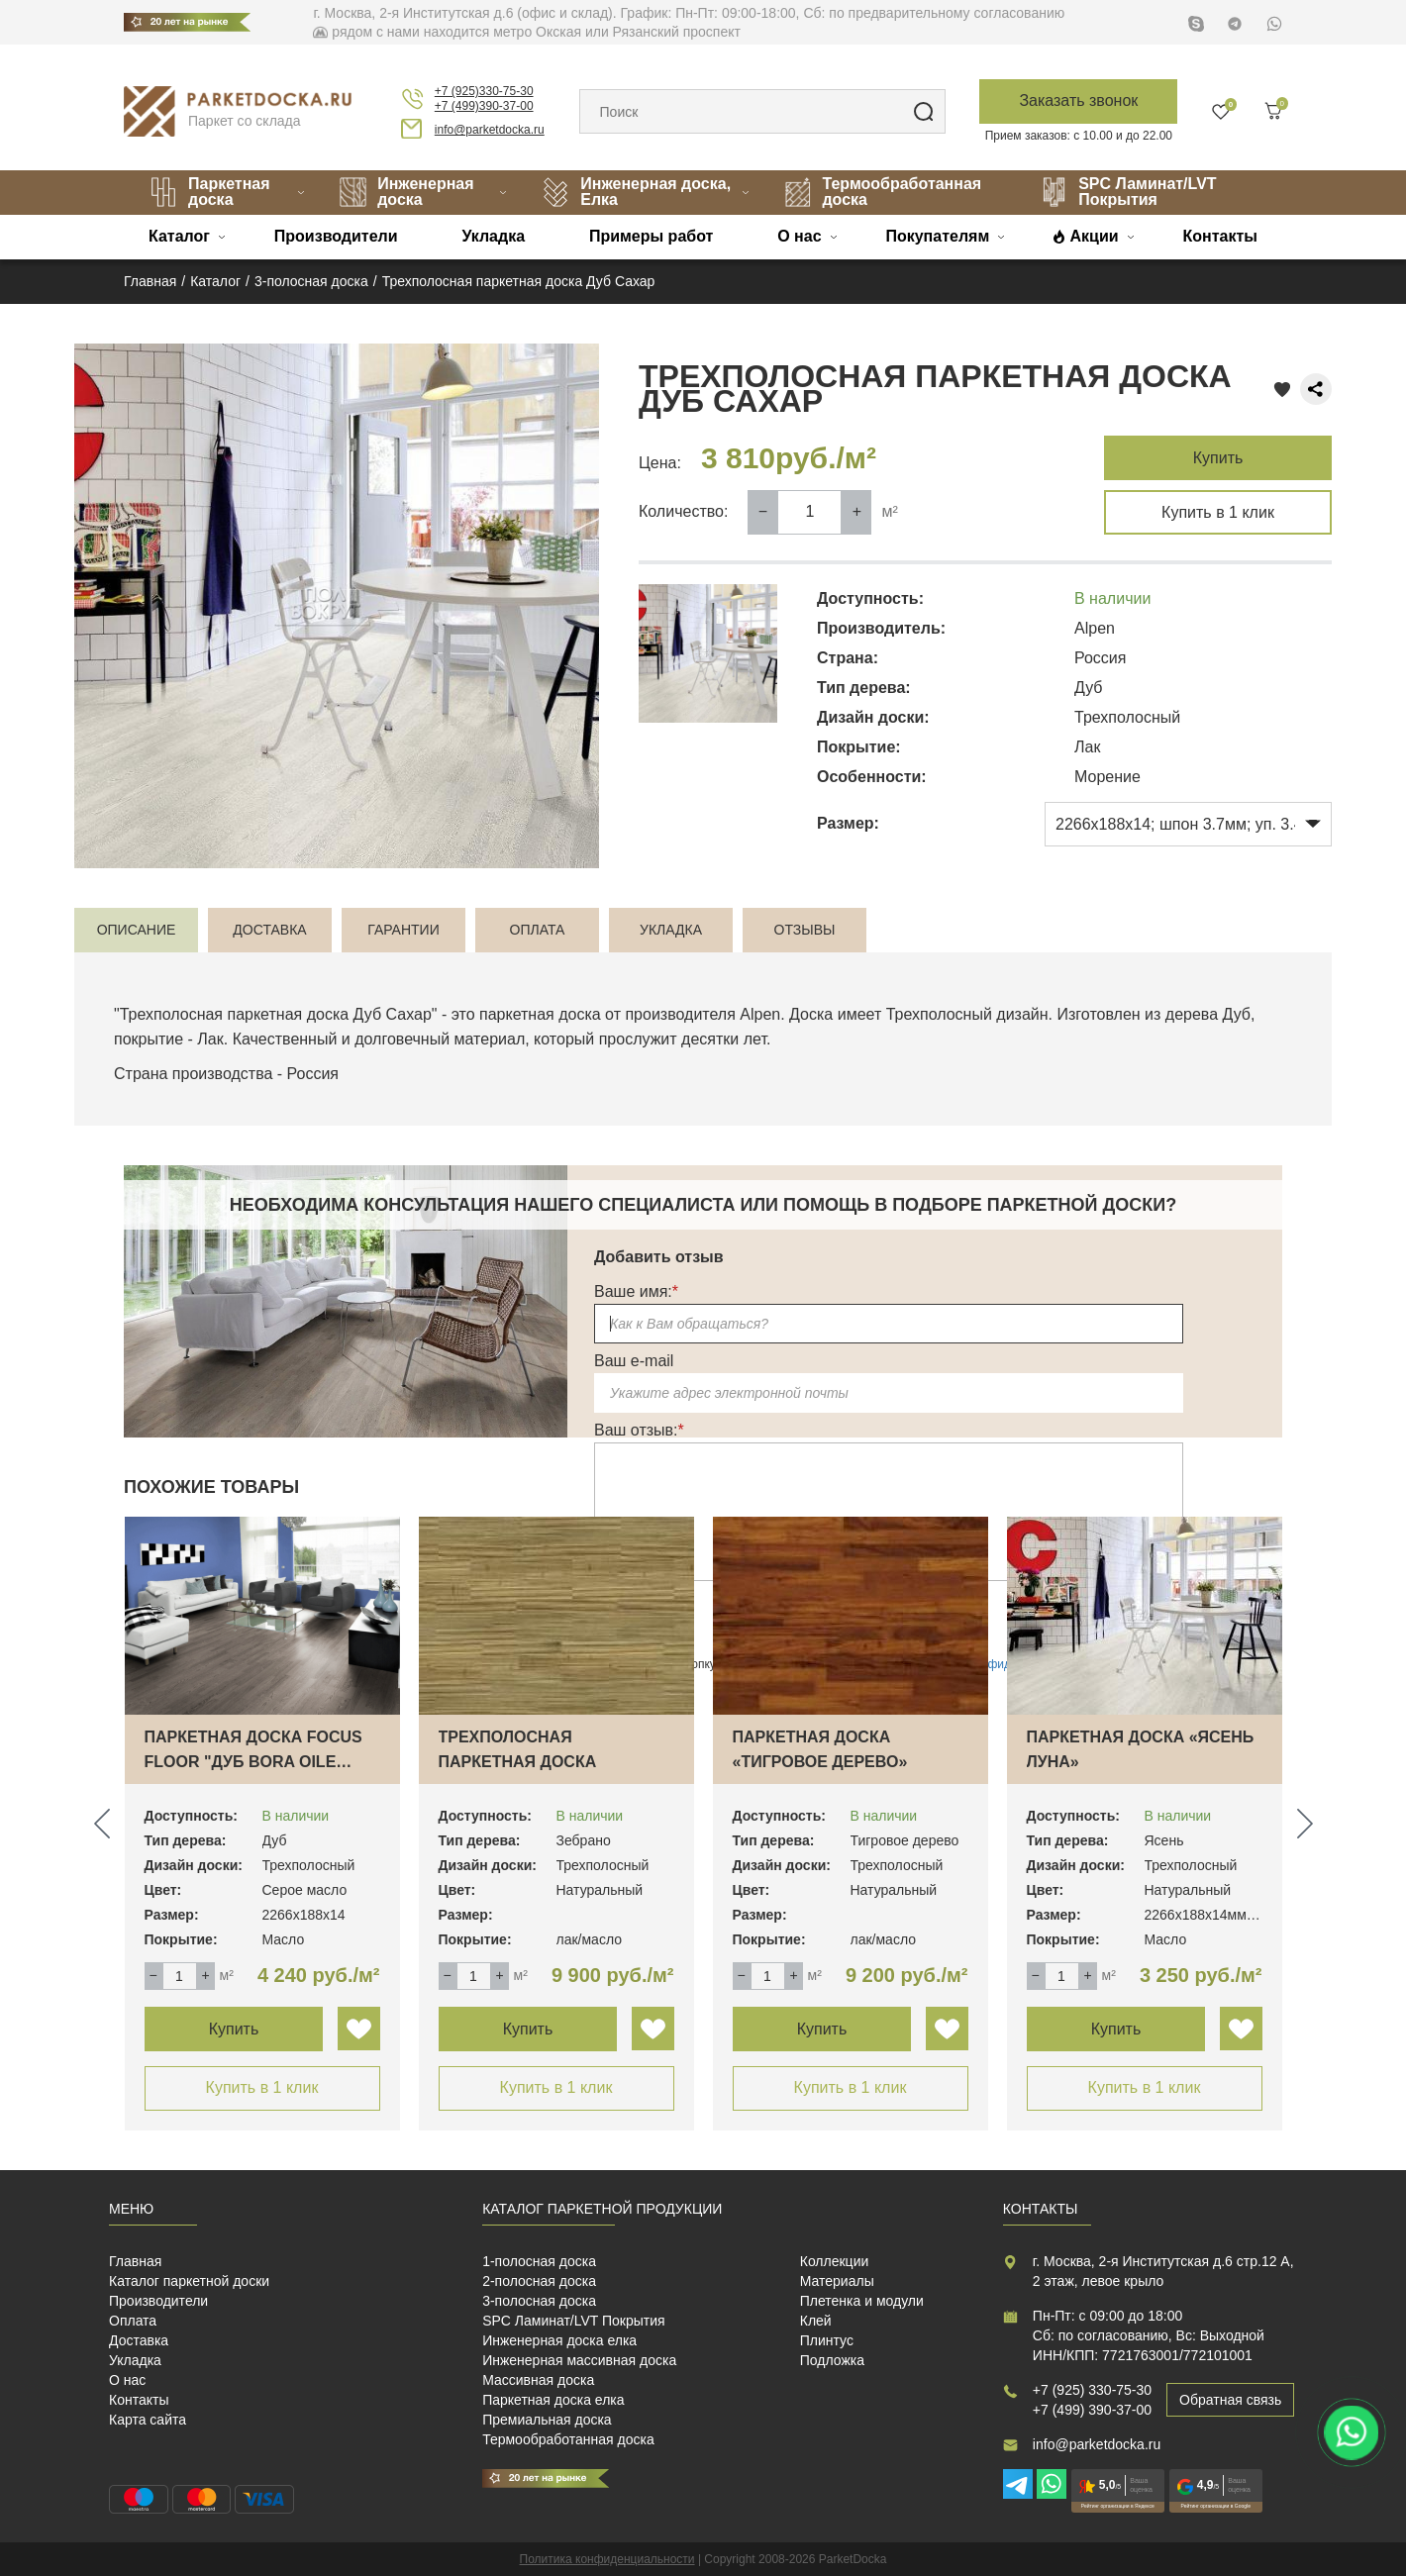 Image resolution: width=1406 pixels, height=2576 pixels. What do you see at coordinates (816, 2320) in the screenshot?
I see `Клей` at bounding box center [816, 2320].